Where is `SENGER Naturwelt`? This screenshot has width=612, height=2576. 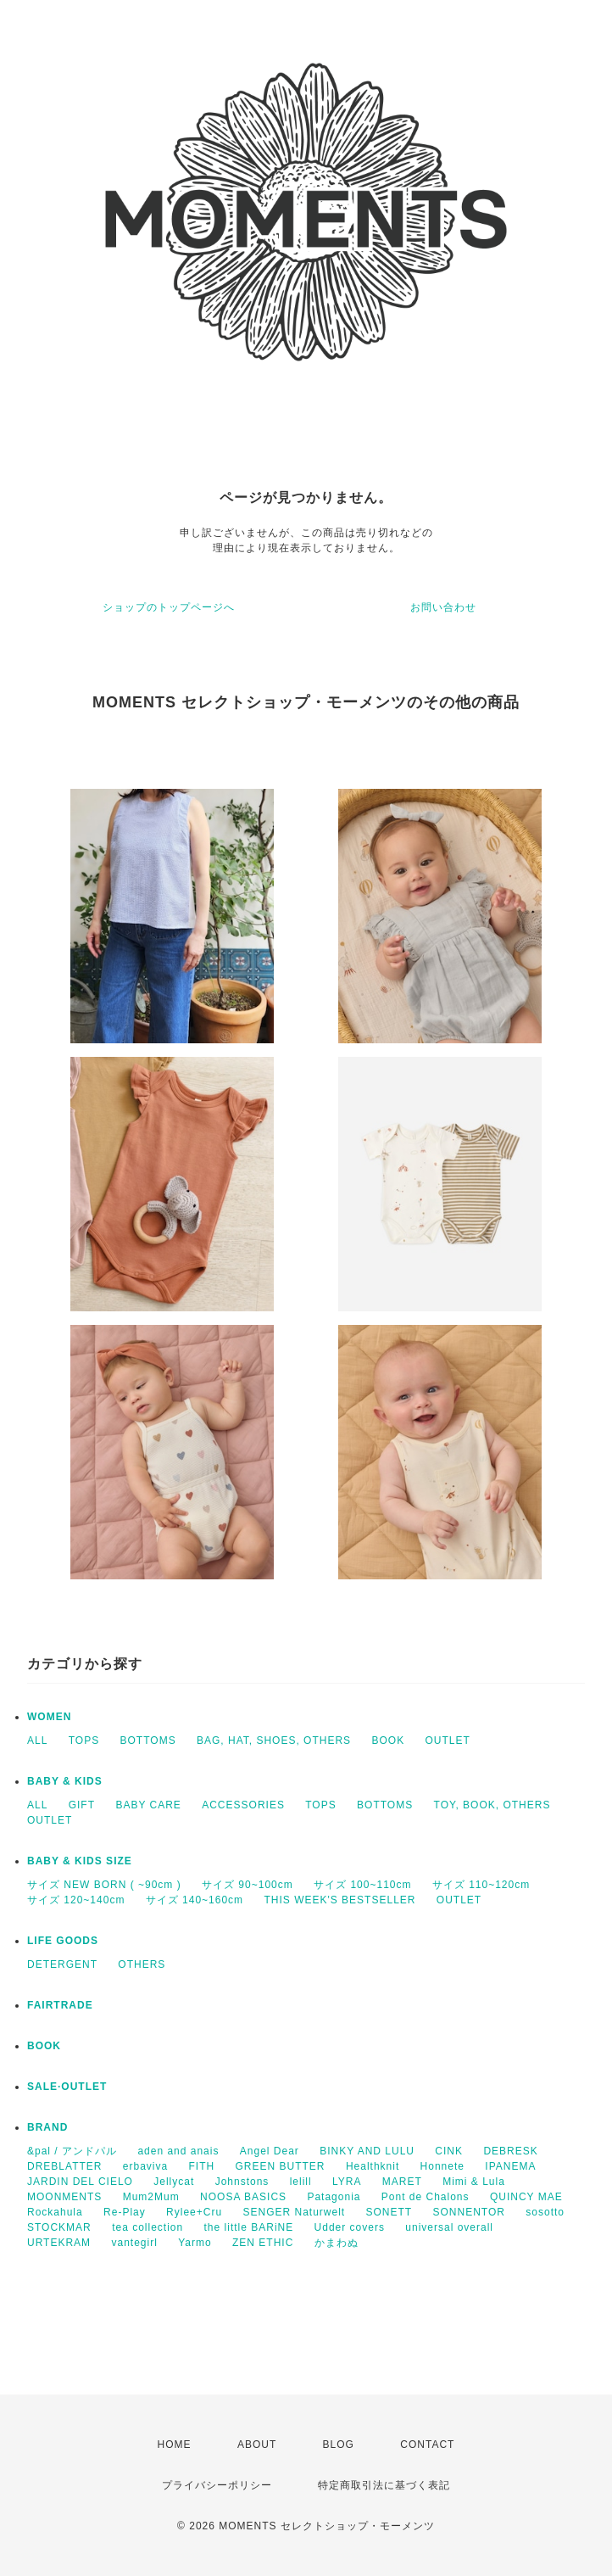 SENGER Naturwelt is located at coordinates (293, 2212).